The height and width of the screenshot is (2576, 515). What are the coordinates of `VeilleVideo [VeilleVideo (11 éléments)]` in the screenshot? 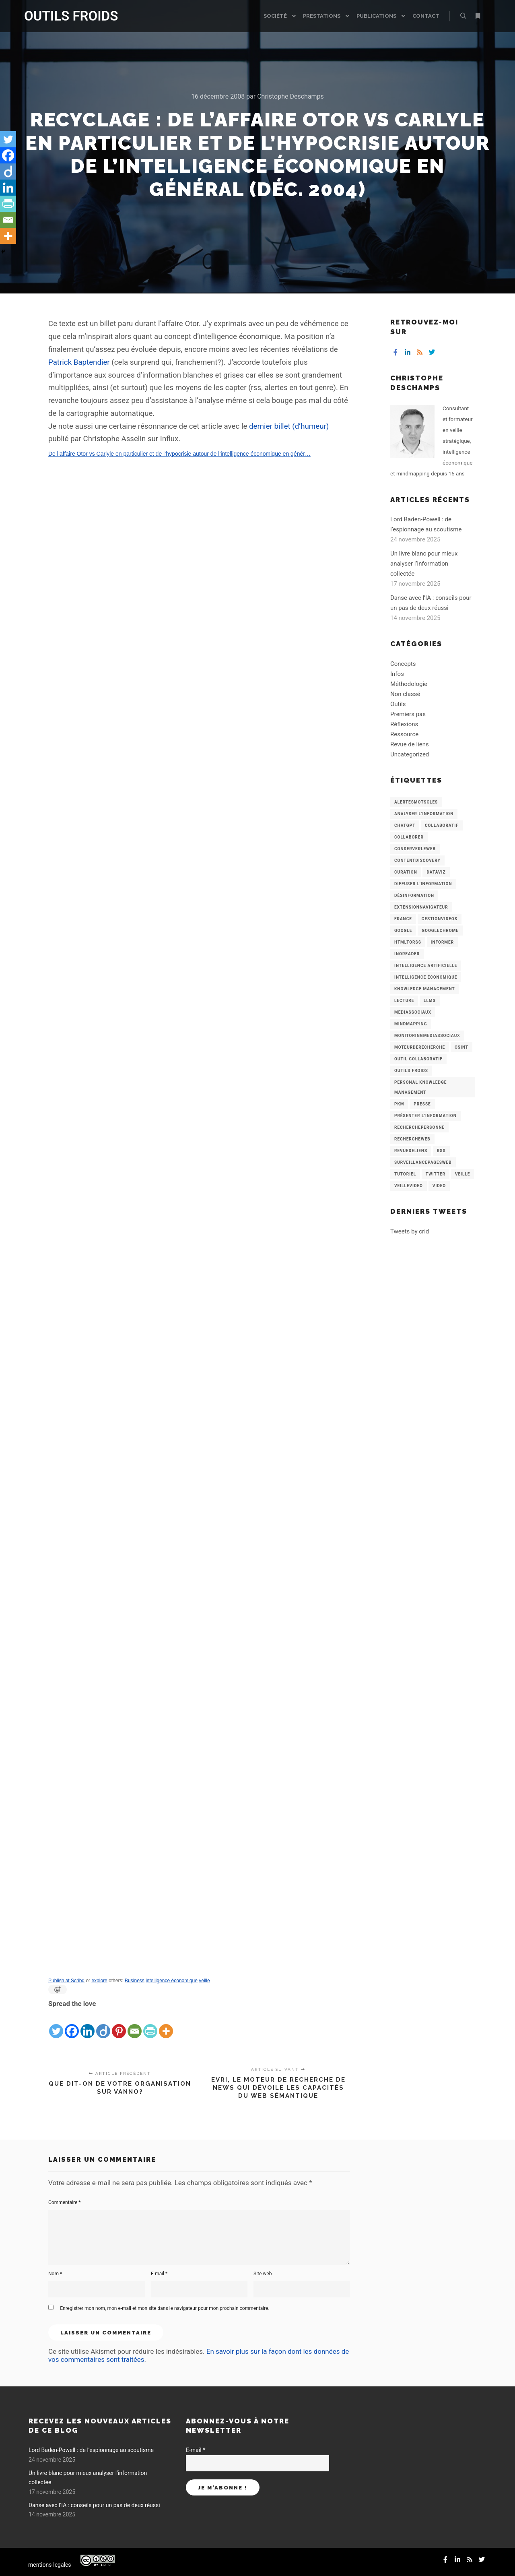 It's located at (408, 1186).